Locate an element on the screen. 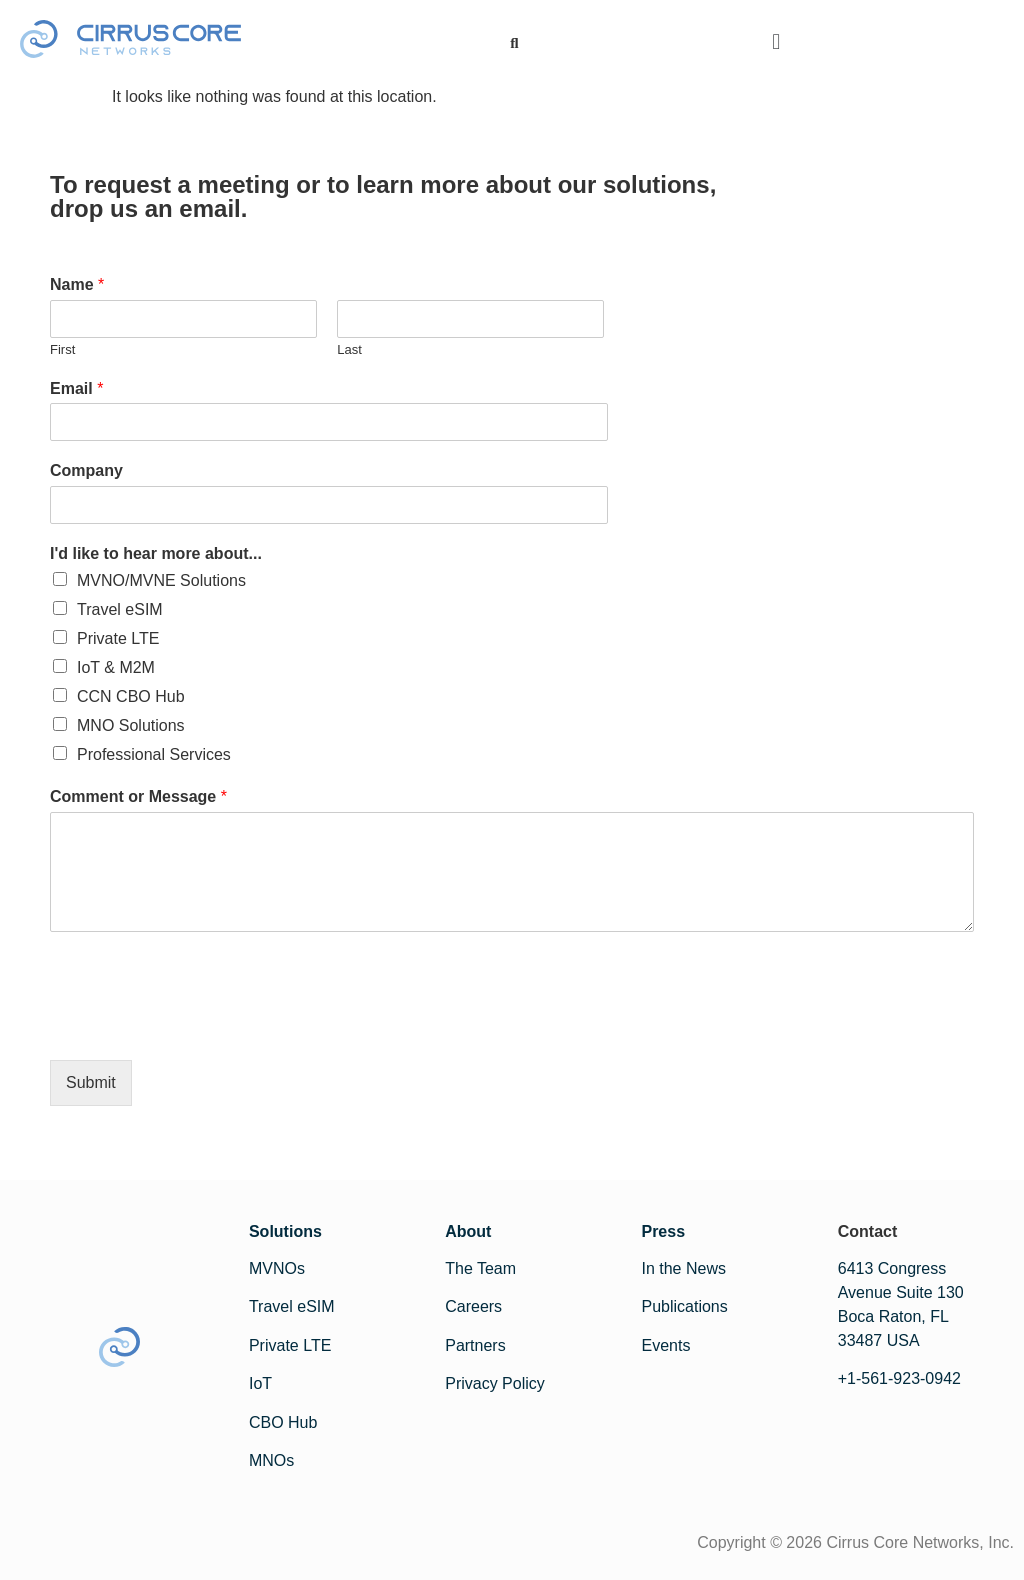 The width and height of the screenshot is (1024, 1580). Careers is located at coordinates (473, 1306).